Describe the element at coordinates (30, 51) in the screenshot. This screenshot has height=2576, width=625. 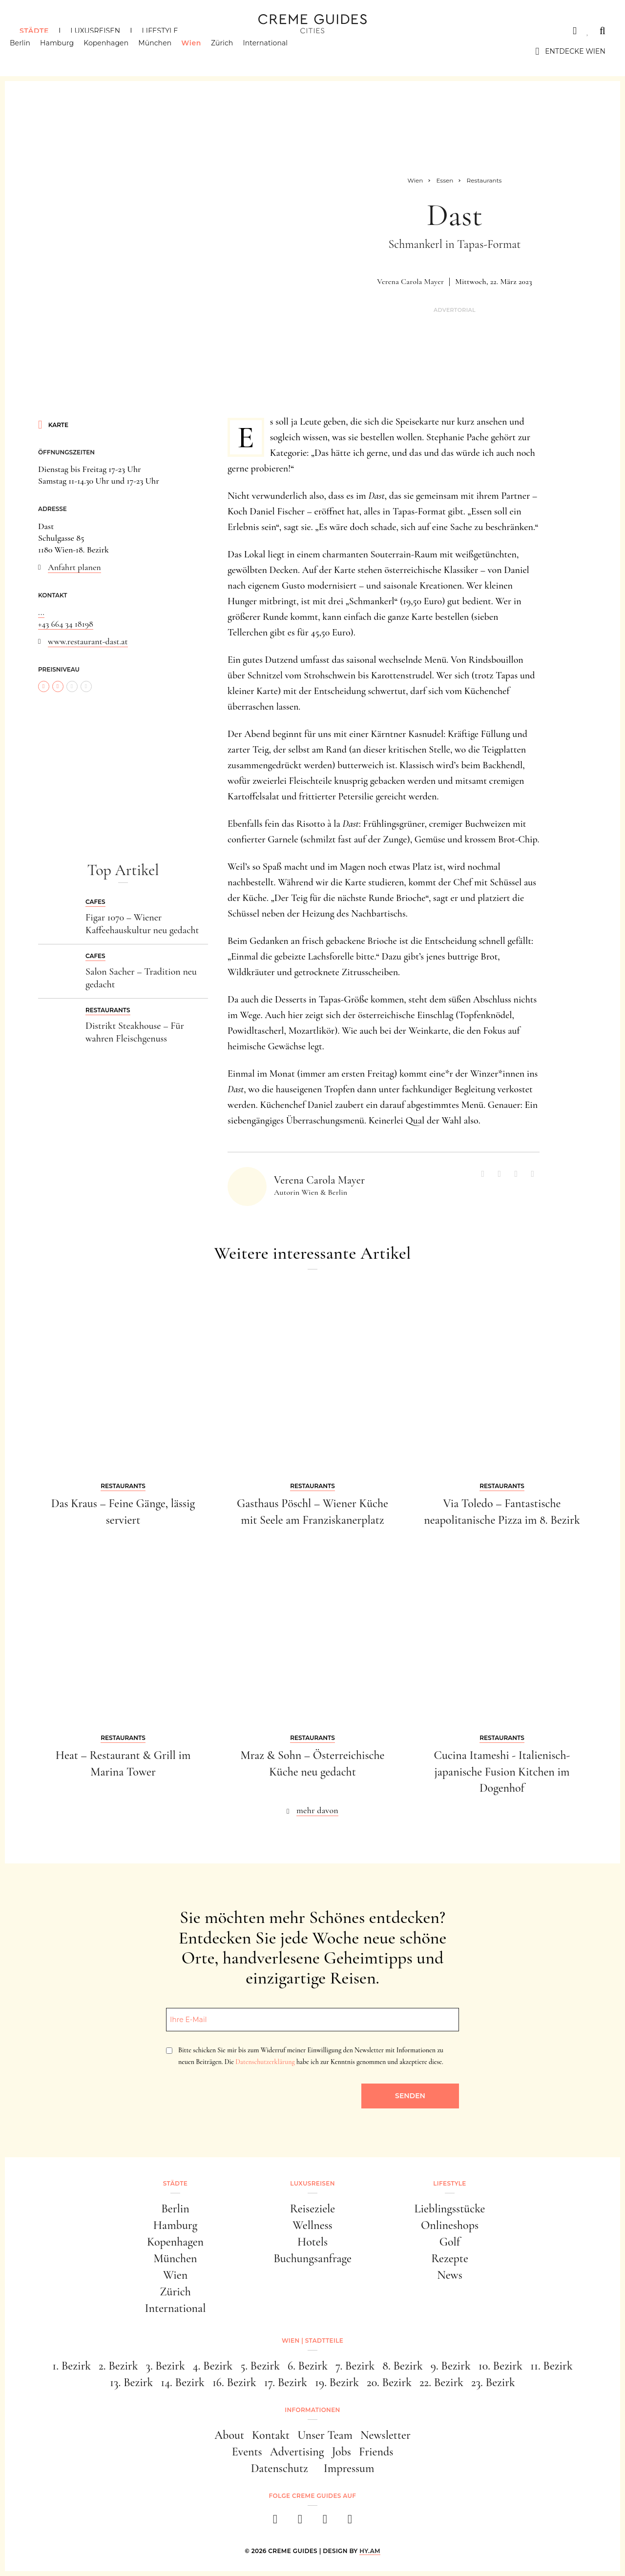
I see `Berlin` at that location.